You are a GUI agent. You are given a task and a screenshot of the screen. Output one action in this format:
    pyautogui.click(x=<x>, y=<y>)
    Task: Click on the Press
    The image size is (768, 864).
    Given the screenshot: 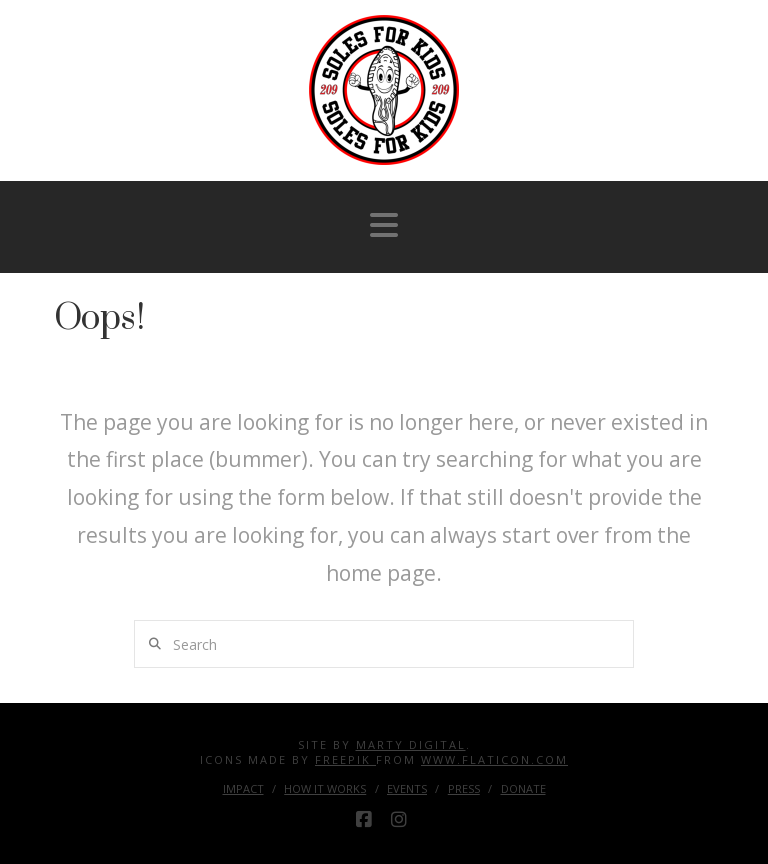 What is the action you would take?
    pyautogui.click(x=464, y=789)
    